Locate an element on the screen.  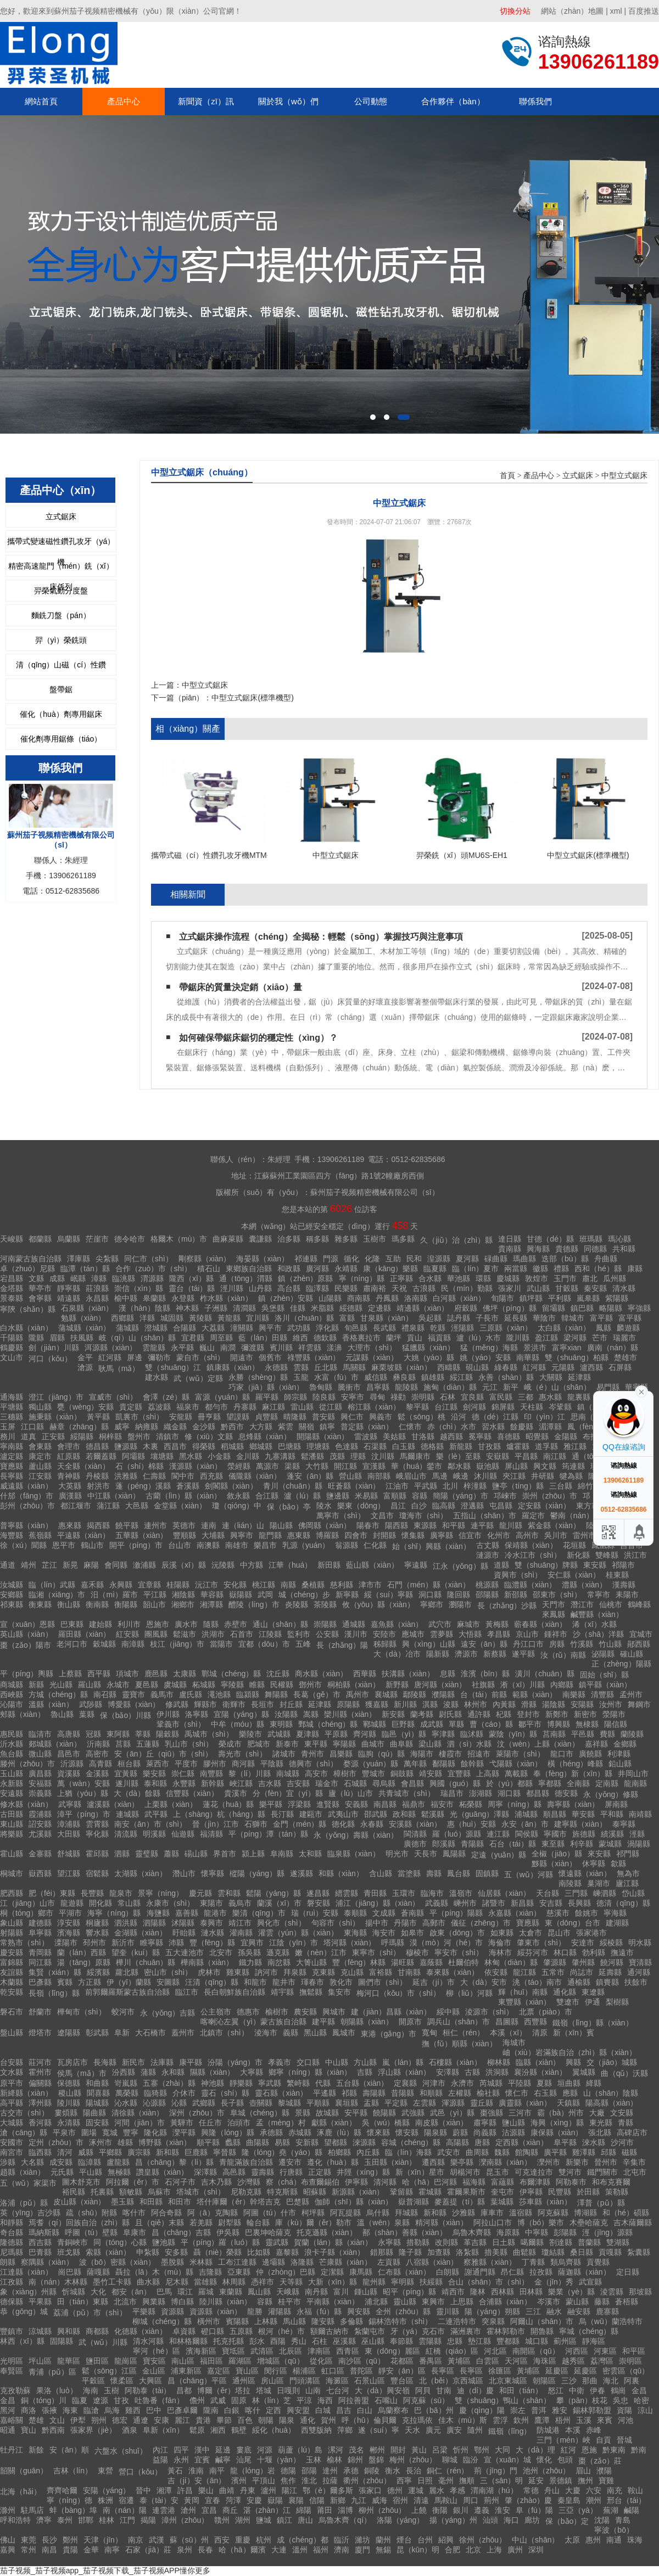
永（yǒng）壽縣（xiàn） is located at coordinates (356, 1835).